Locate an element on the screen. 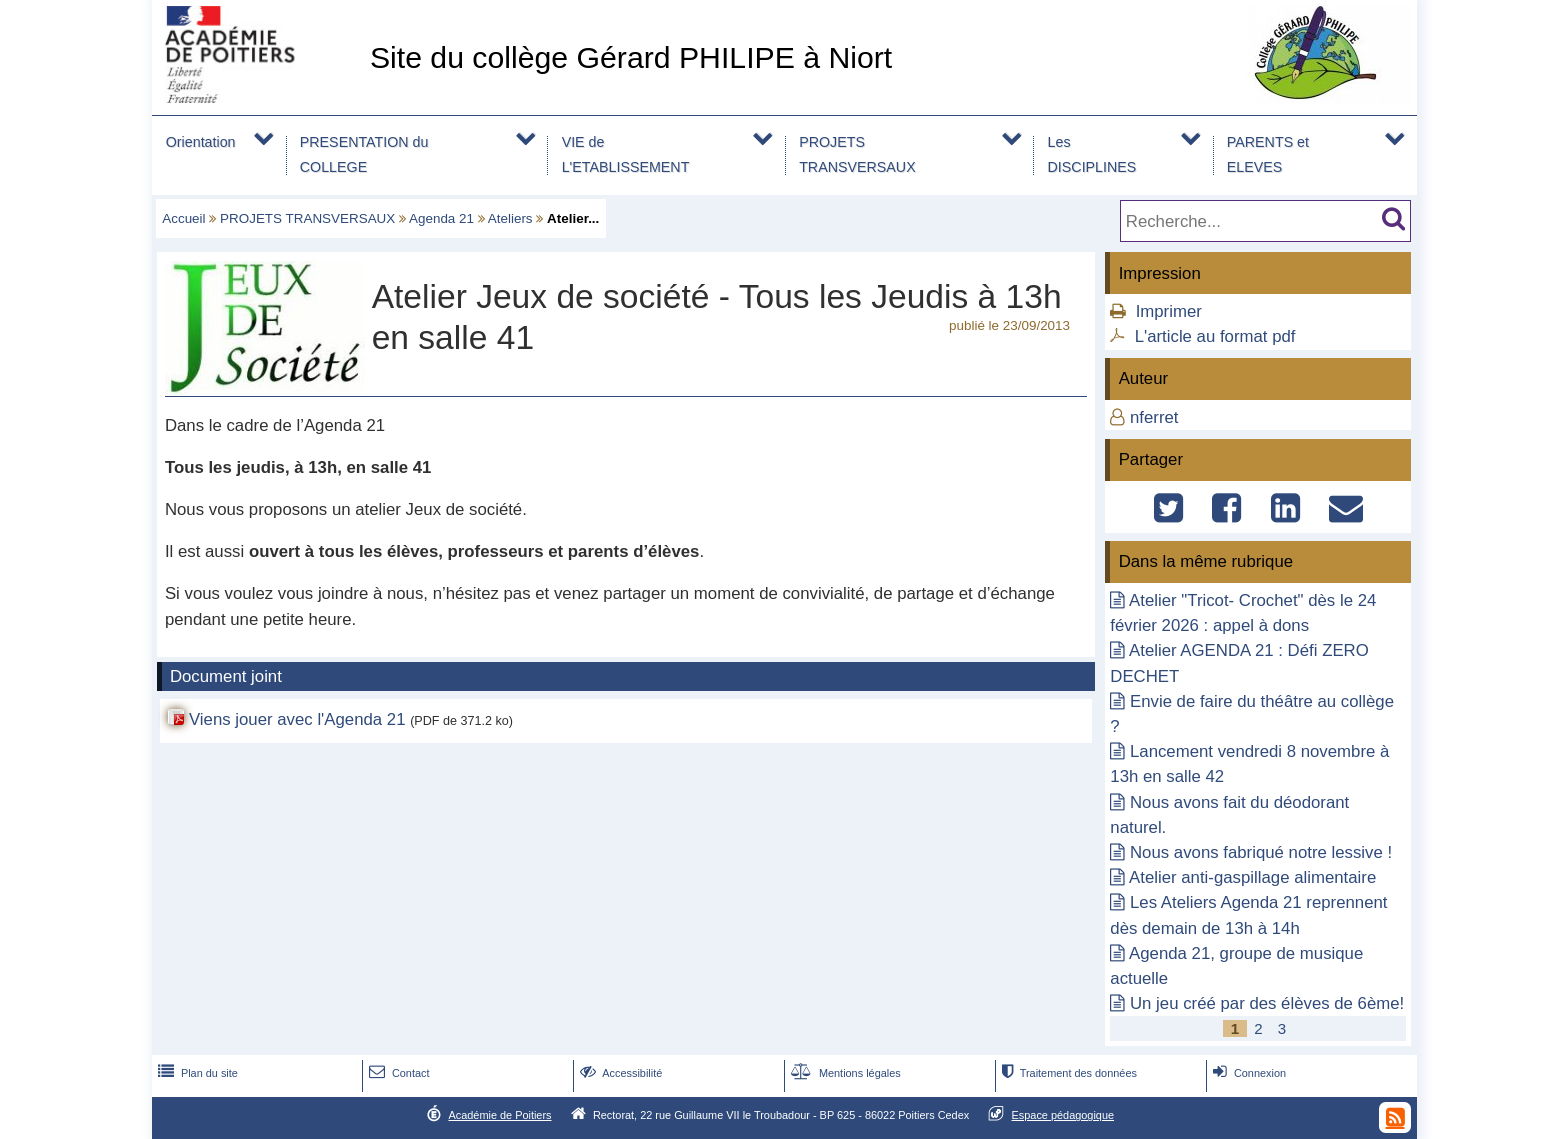  Agenda 21 is located at coordinates (441, 218).